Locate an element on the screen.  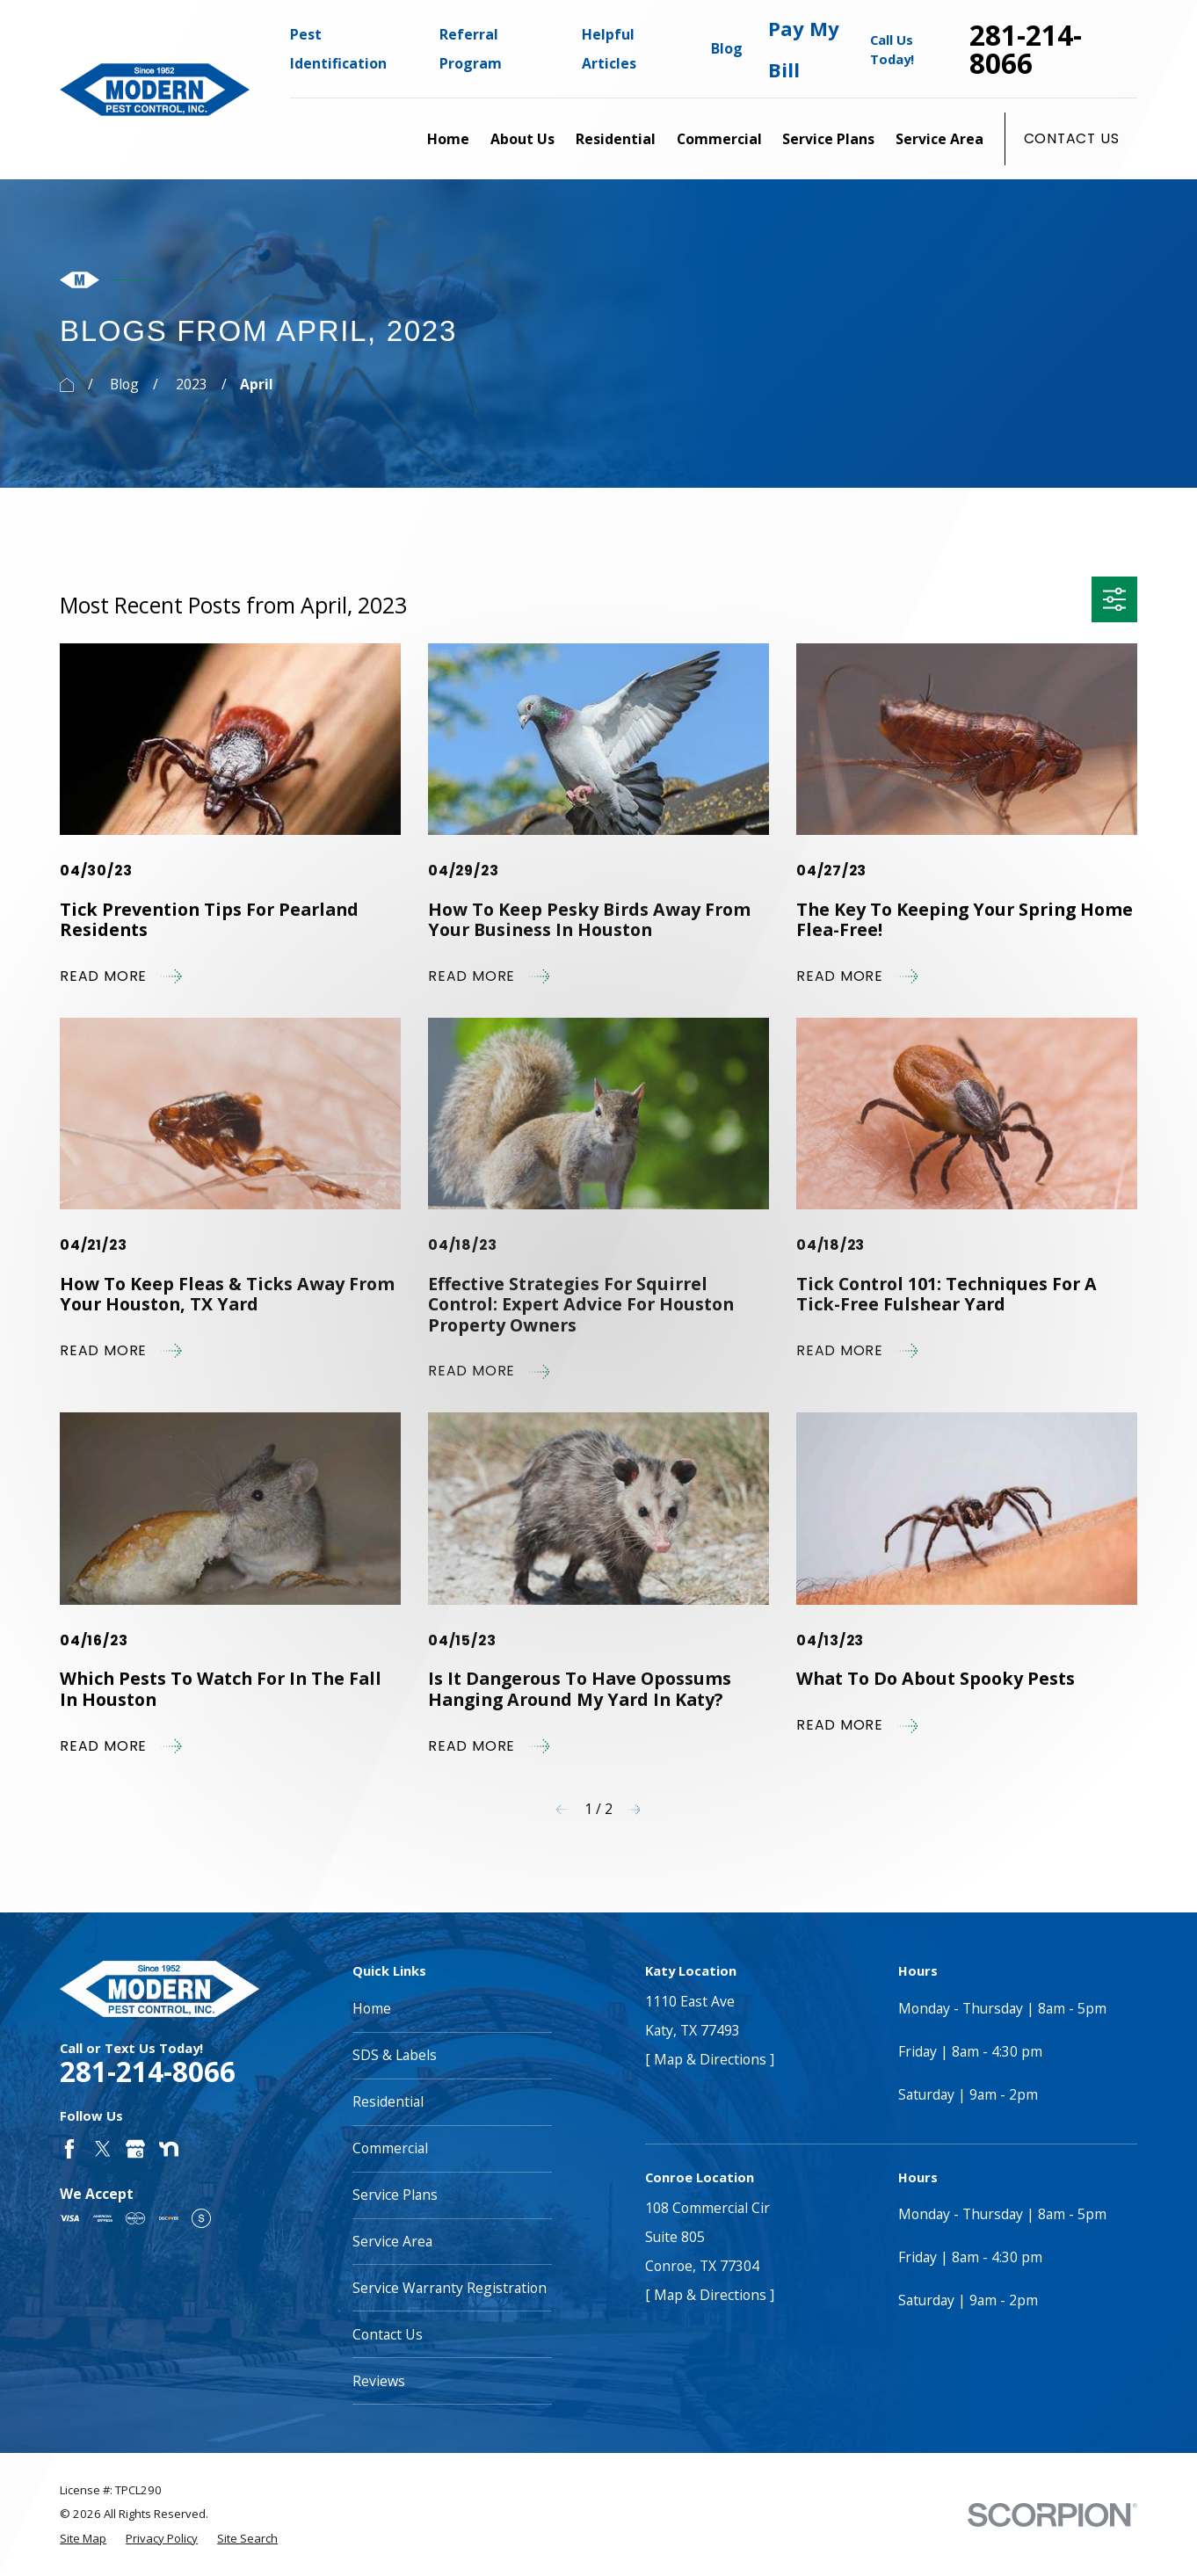
SDS & Labels is located at coordinates (394, 2054).